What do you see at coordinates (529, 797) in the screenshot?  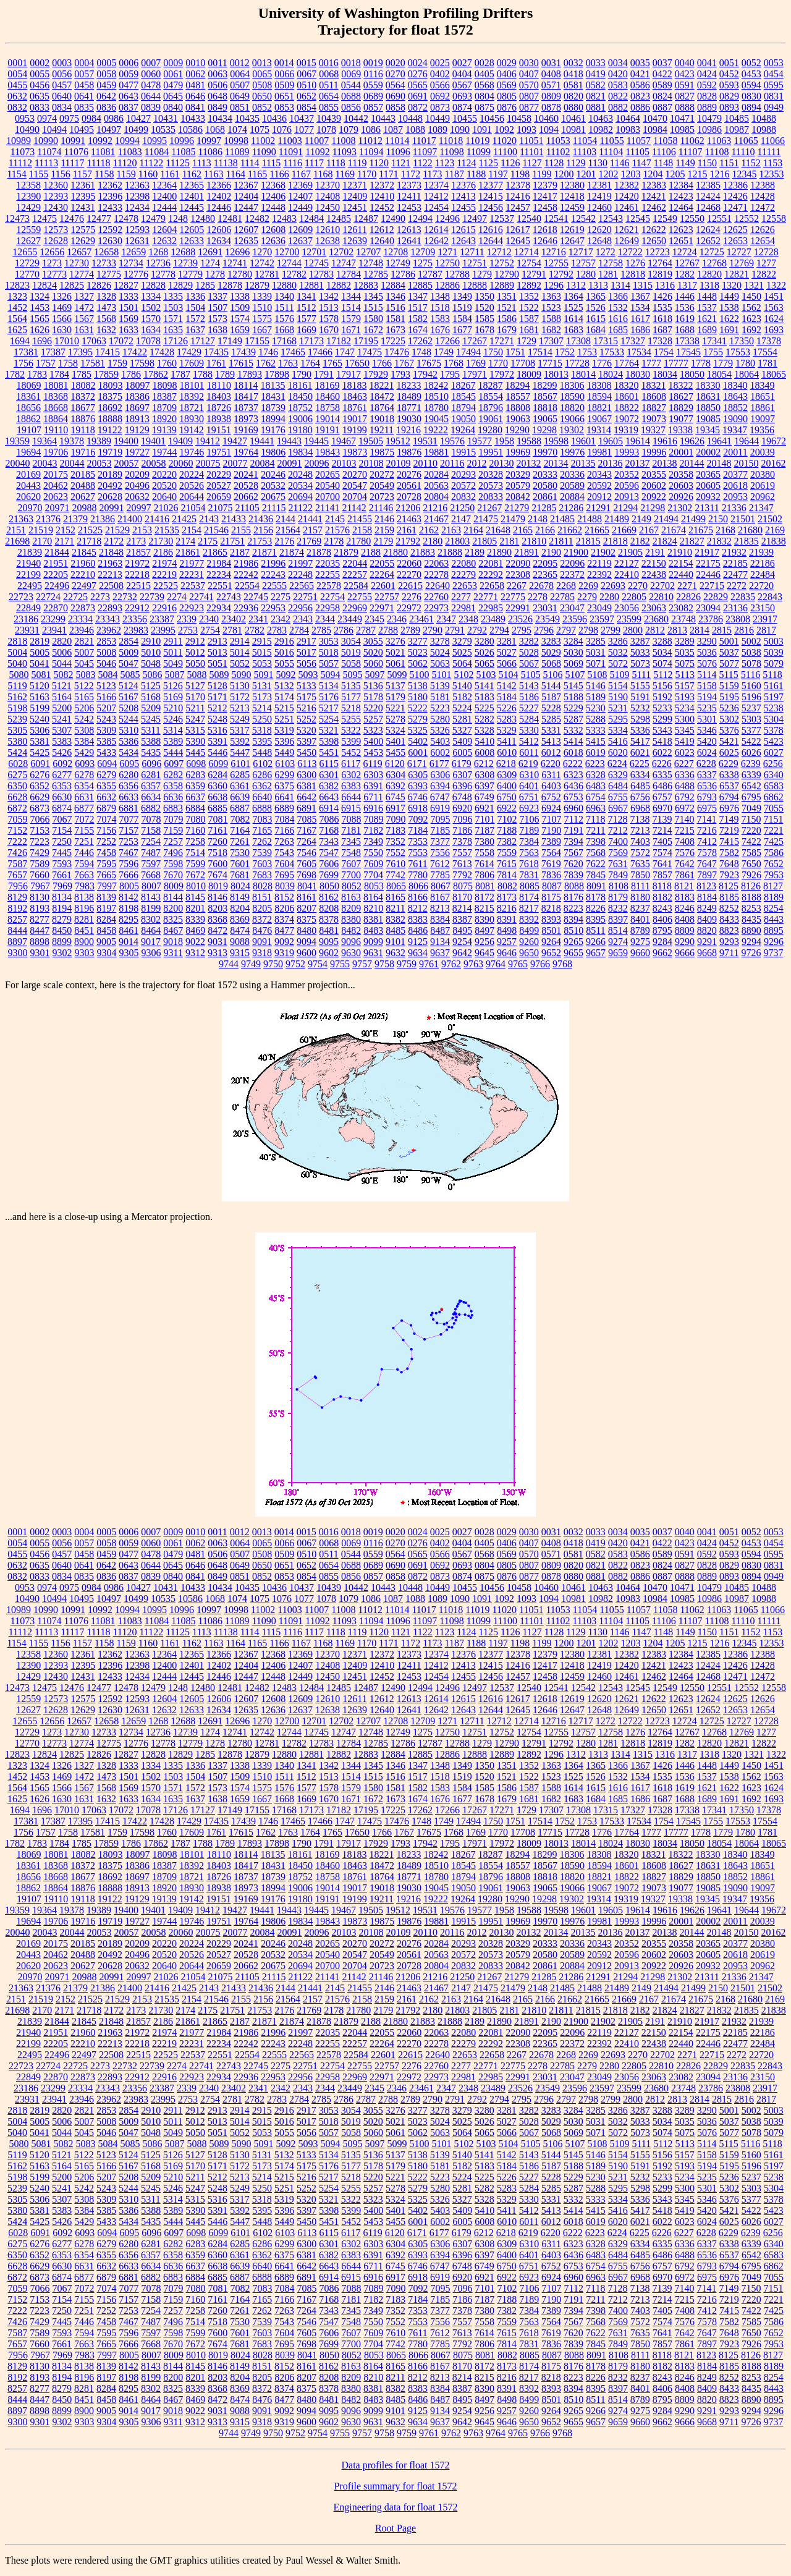 I see `6751` at bounding box center [529, 797].